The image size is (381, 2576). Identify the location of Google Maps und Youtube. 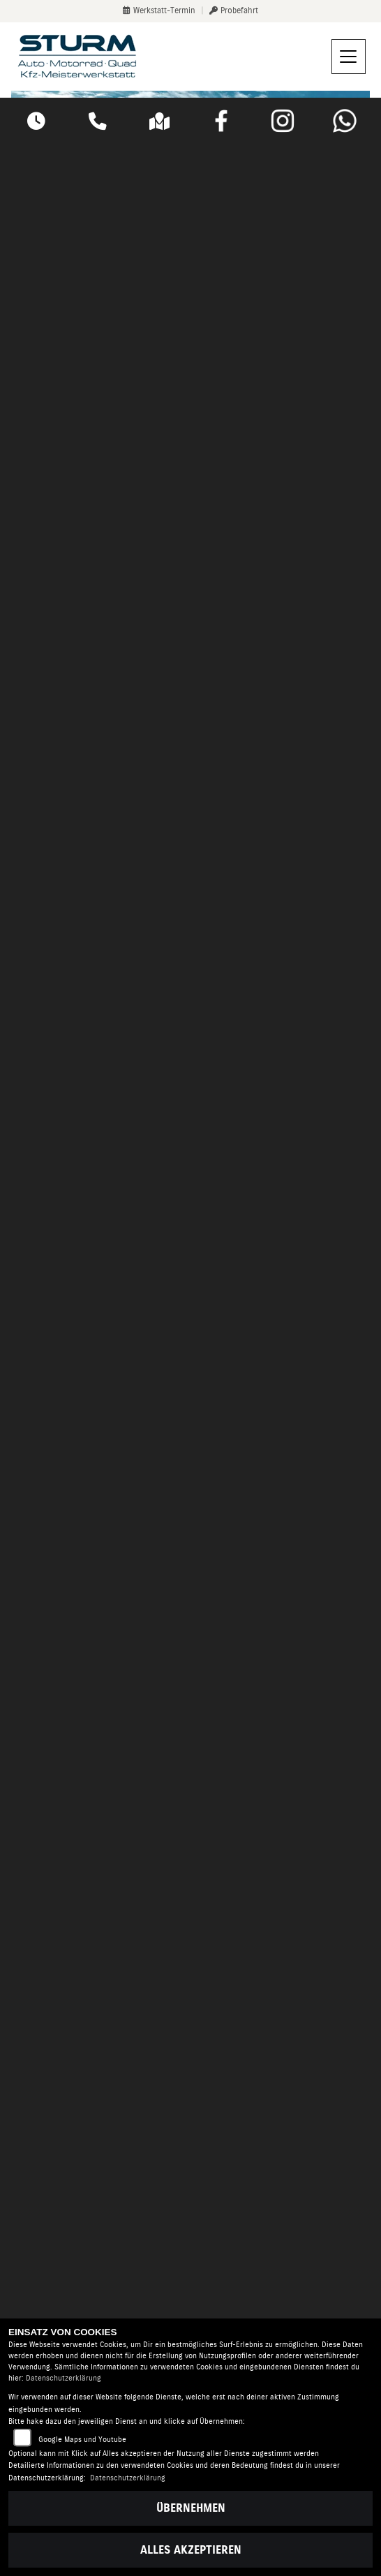
(82, 2439).